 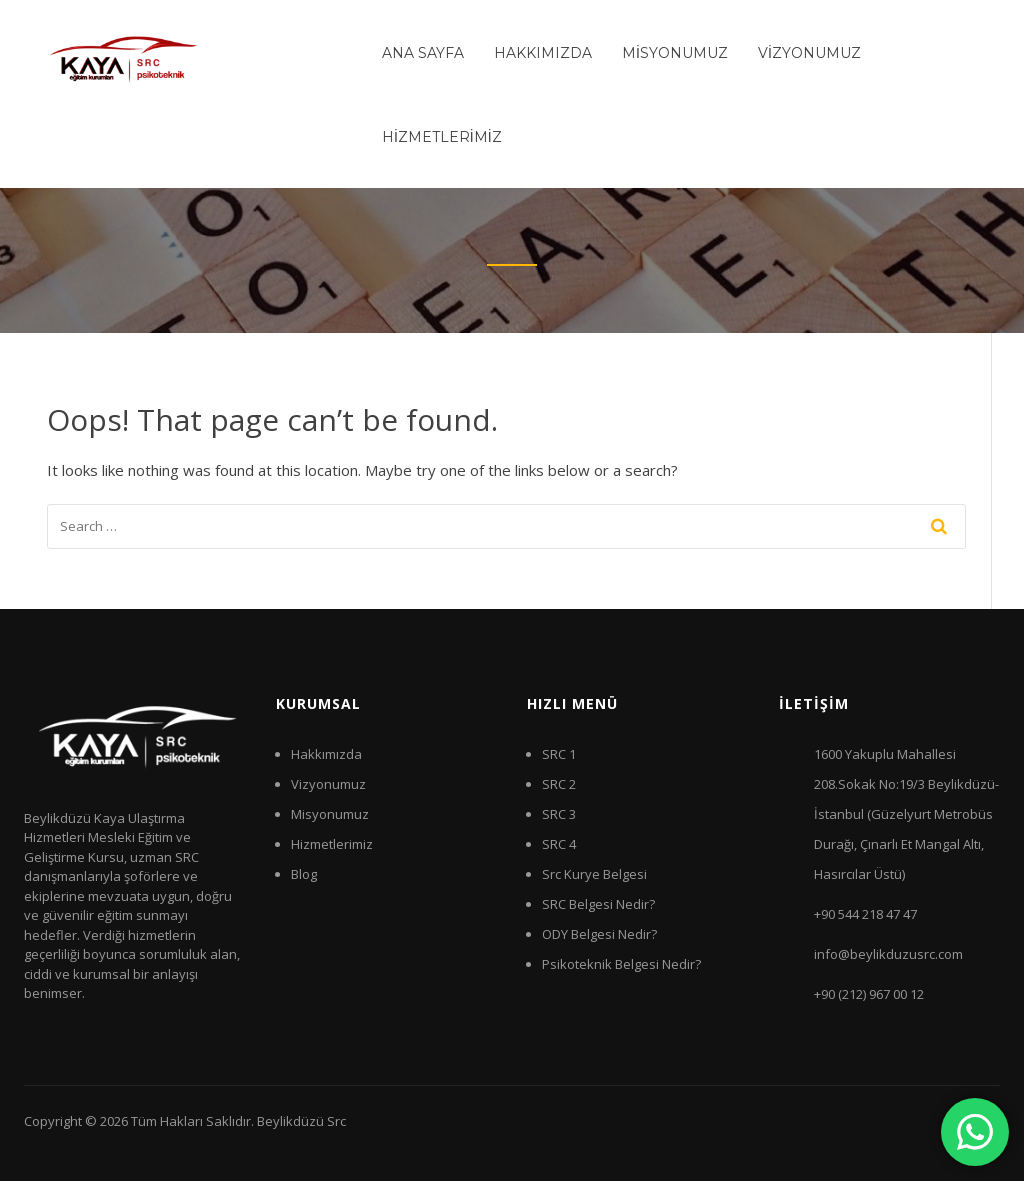 I want to click on info@beylikduzusrc.com, so click(x=888, y=954).